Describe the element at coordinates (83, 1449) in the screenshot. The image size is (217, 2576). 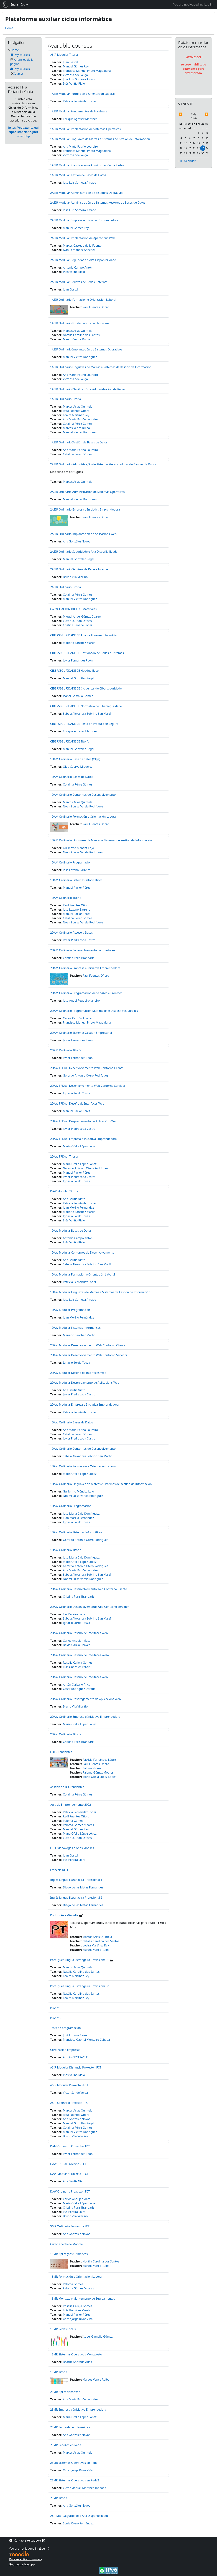
I see `1DAW Ordinario Contornos de Desenvolvemento` at that location.